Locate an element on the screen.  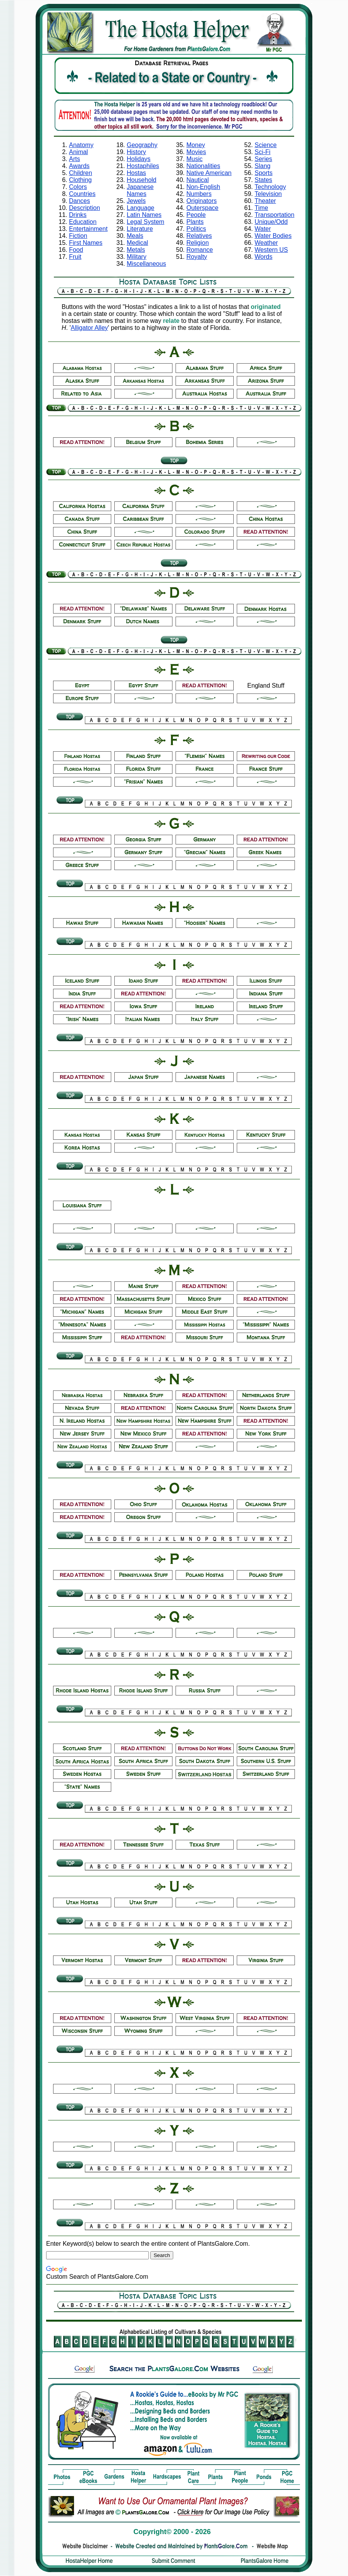
Outerspace is located at coordinates (202, 208).